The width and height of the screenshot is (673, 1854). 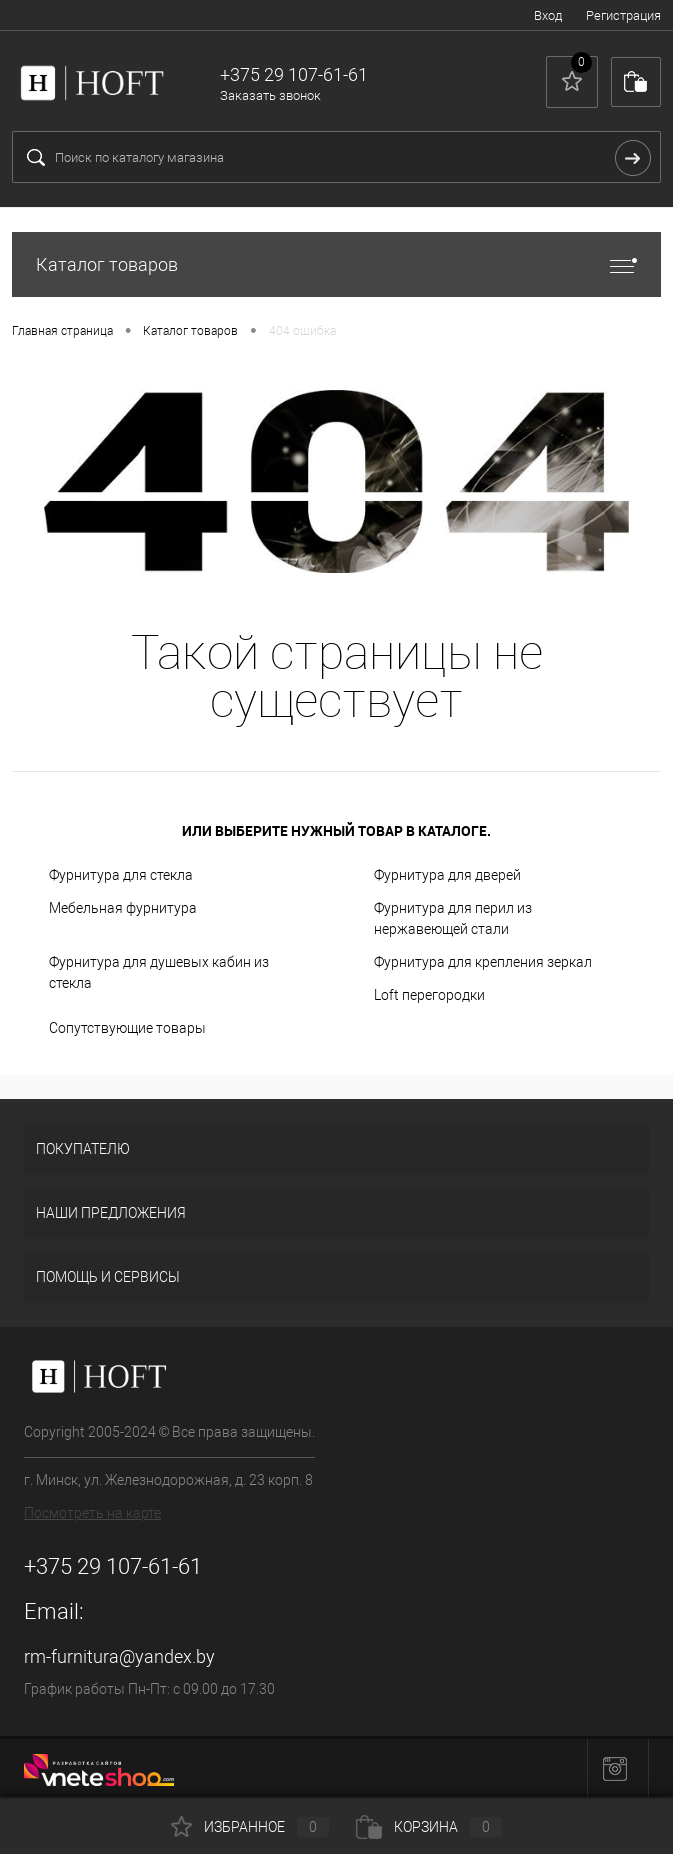 What do you see at coordinates (123, 908) in the screenshot?
I see `Мебельная фурнитура` at bounding box center [123, 908].